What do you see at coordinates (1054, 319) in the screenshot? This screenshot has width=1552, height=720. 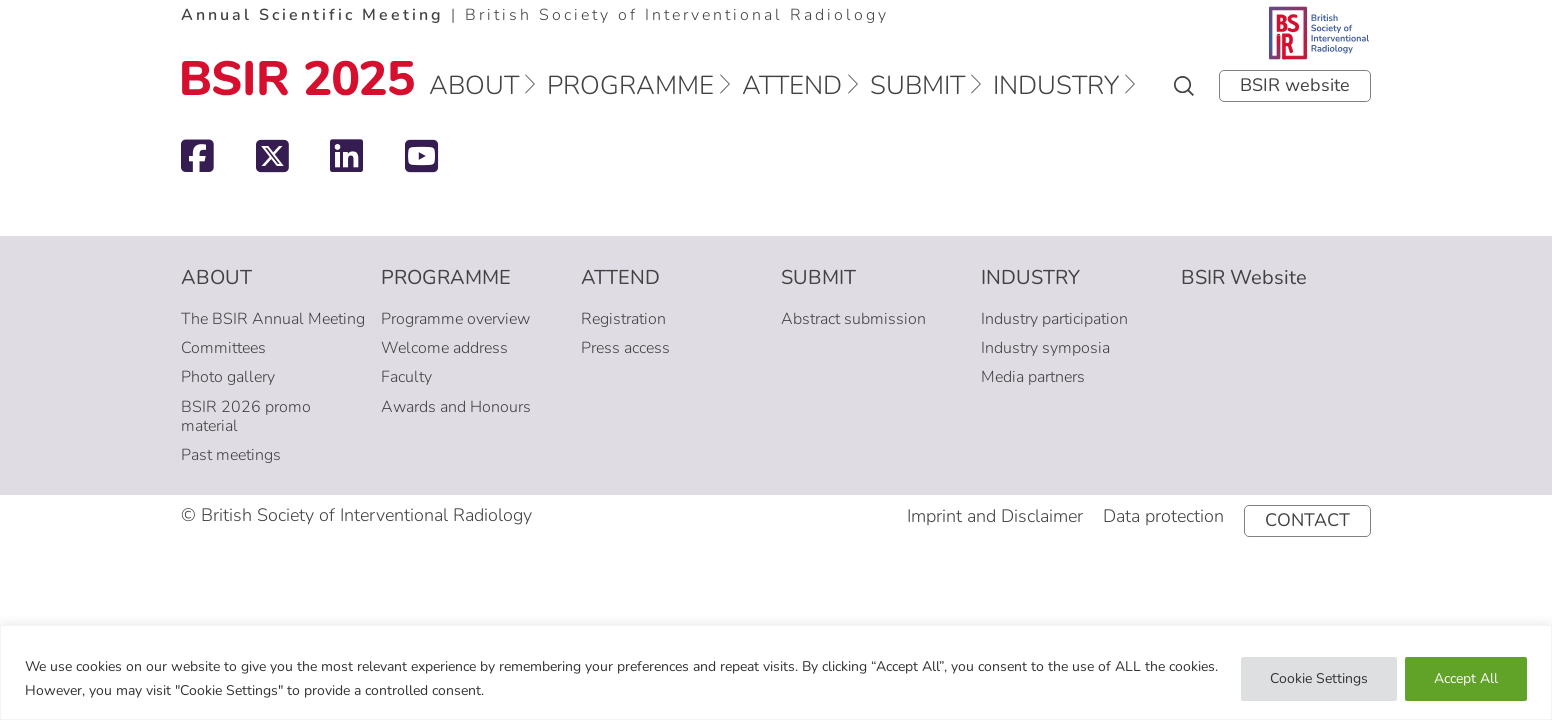 I see `Industry participation` at bounding box center [1054, 319].